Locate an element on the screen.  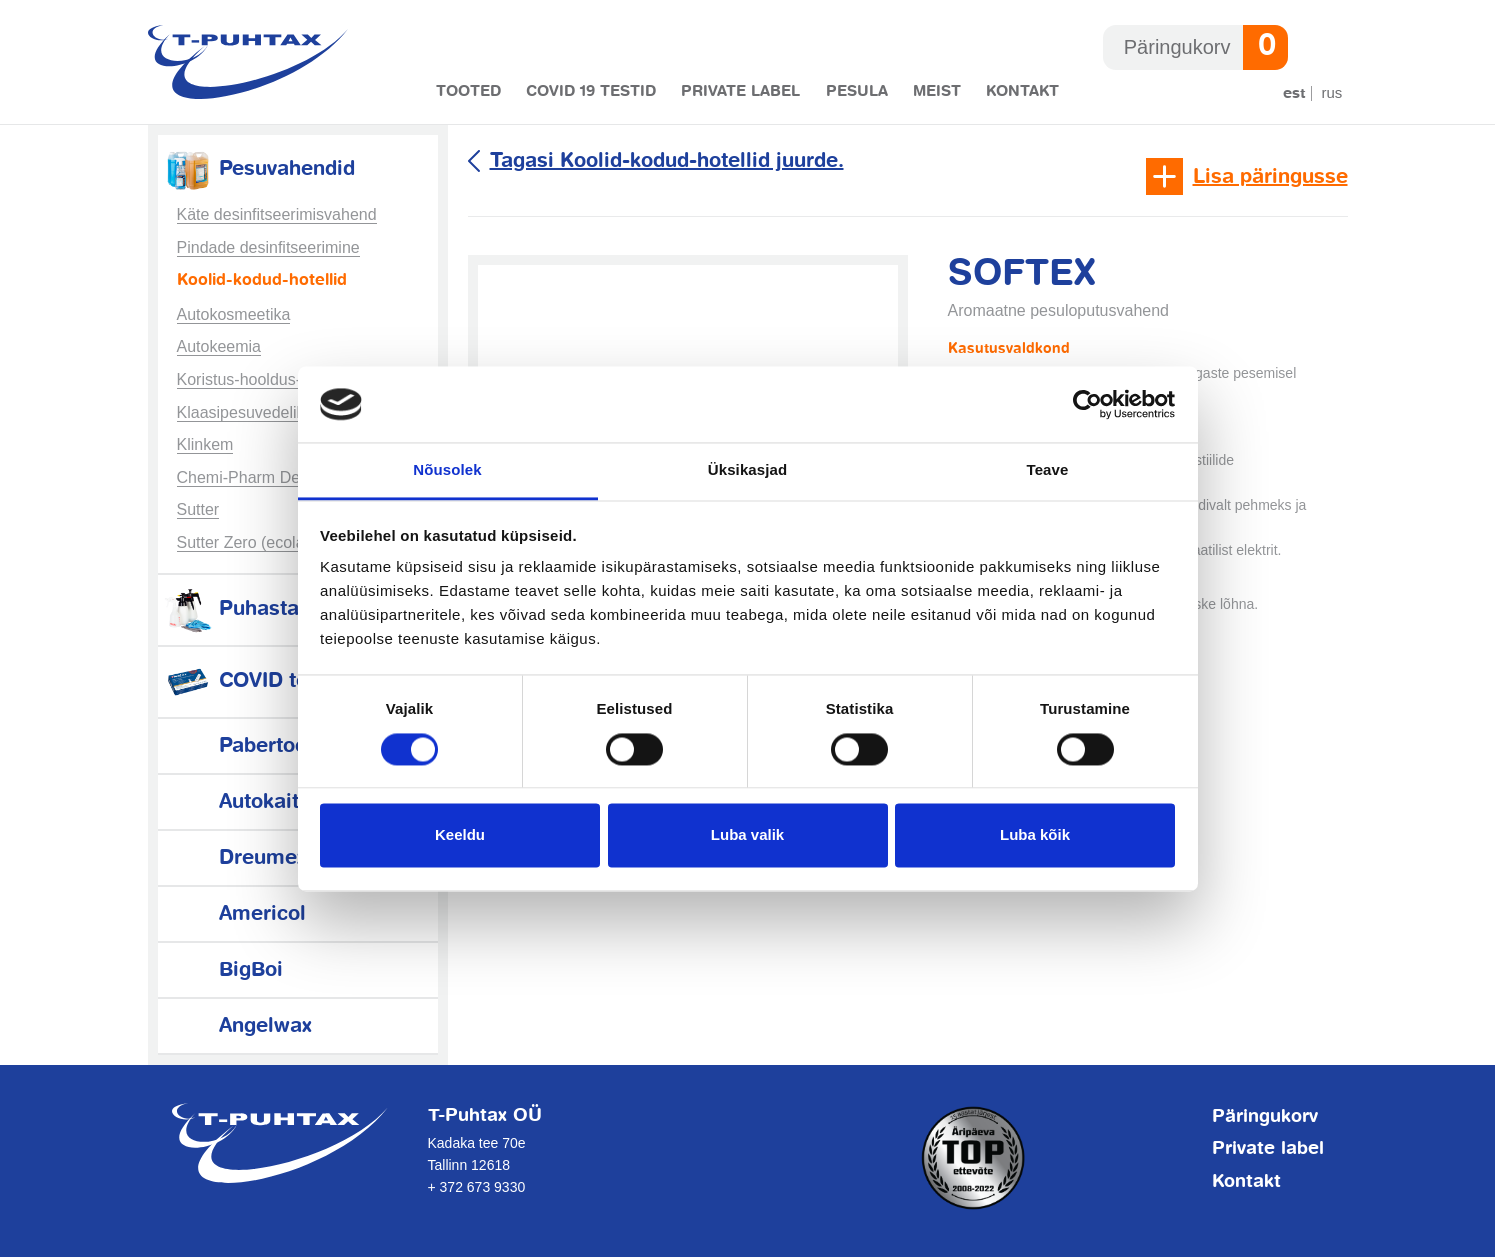
Sutter Zero (ecolabel) is located at coordinates (254, 542).